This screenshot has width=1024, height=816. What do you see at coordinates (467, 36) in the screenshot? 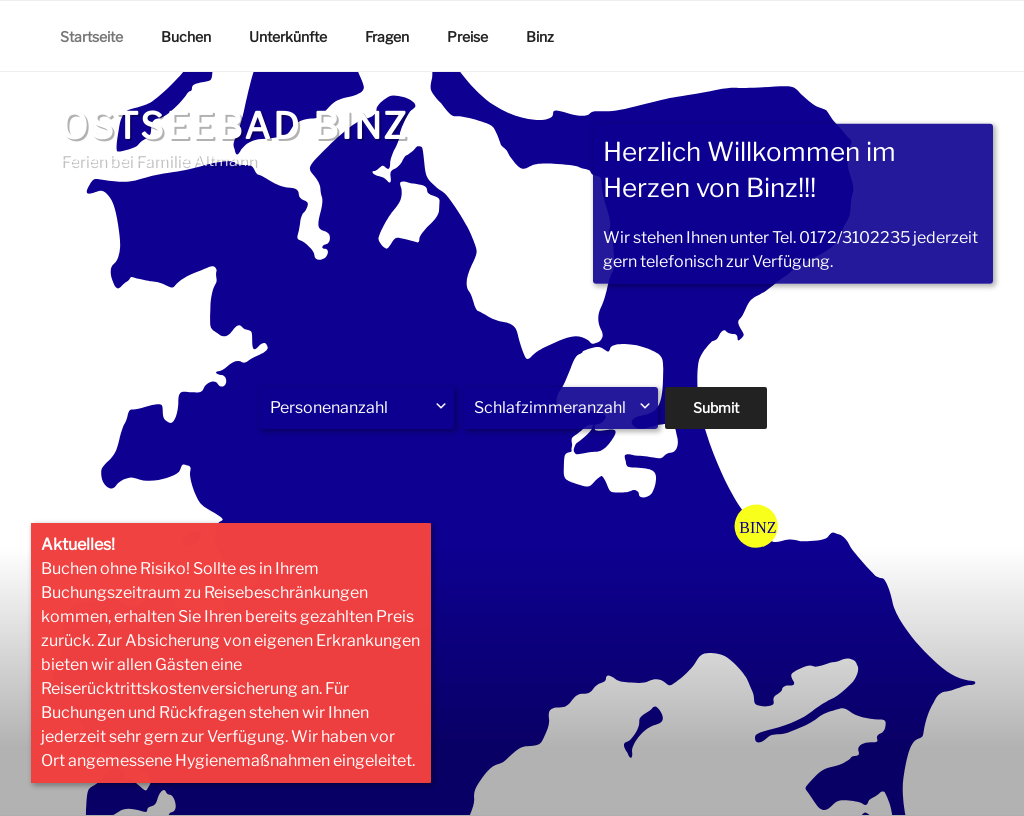
I see `Preise` at bounding box center [467, 36].